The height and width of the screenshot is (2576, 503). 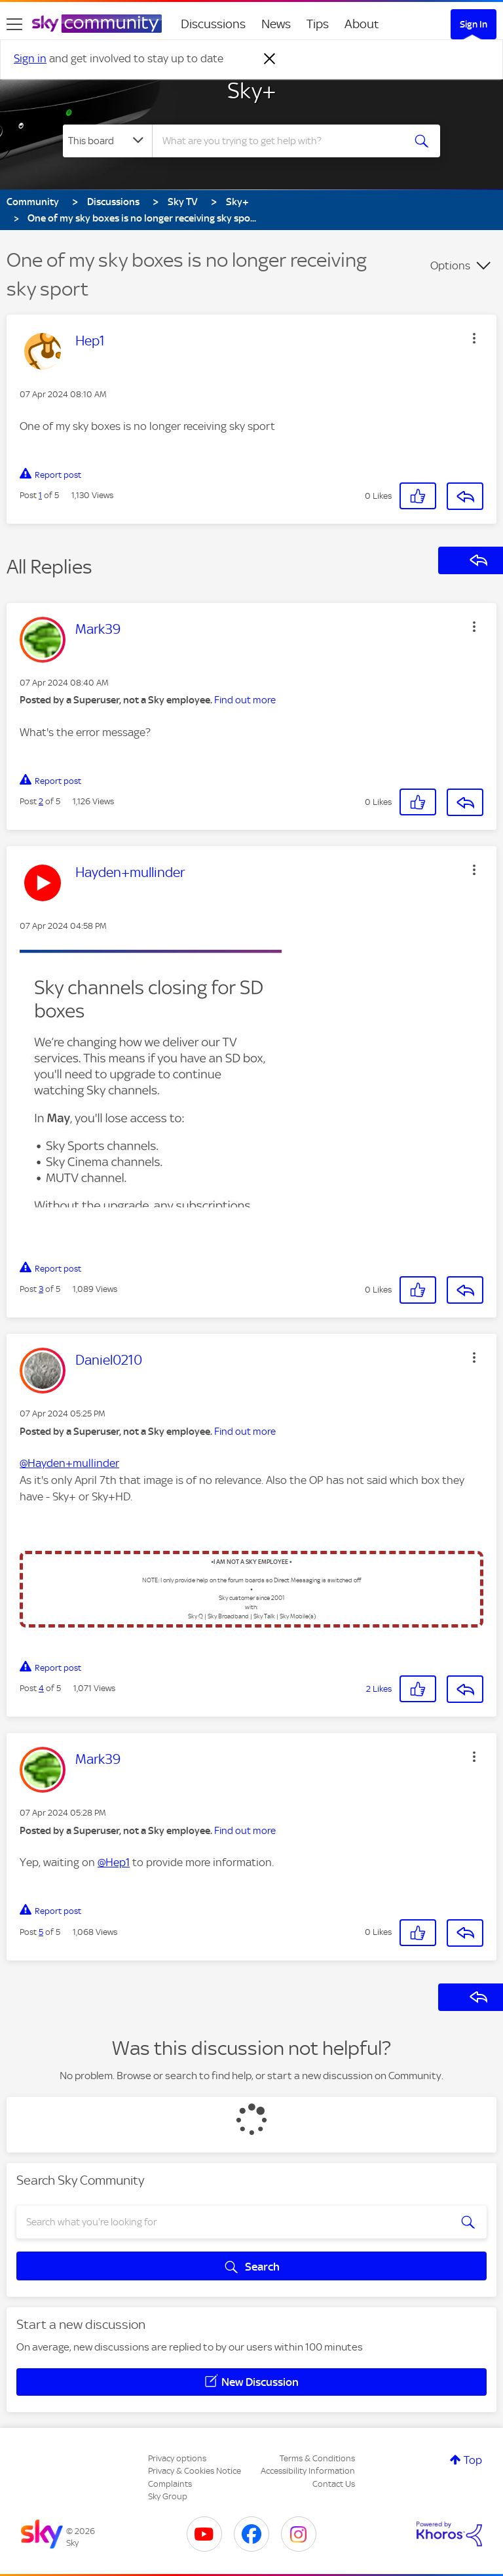 I want to click on Sky Group, so click(x=167, y=2496).